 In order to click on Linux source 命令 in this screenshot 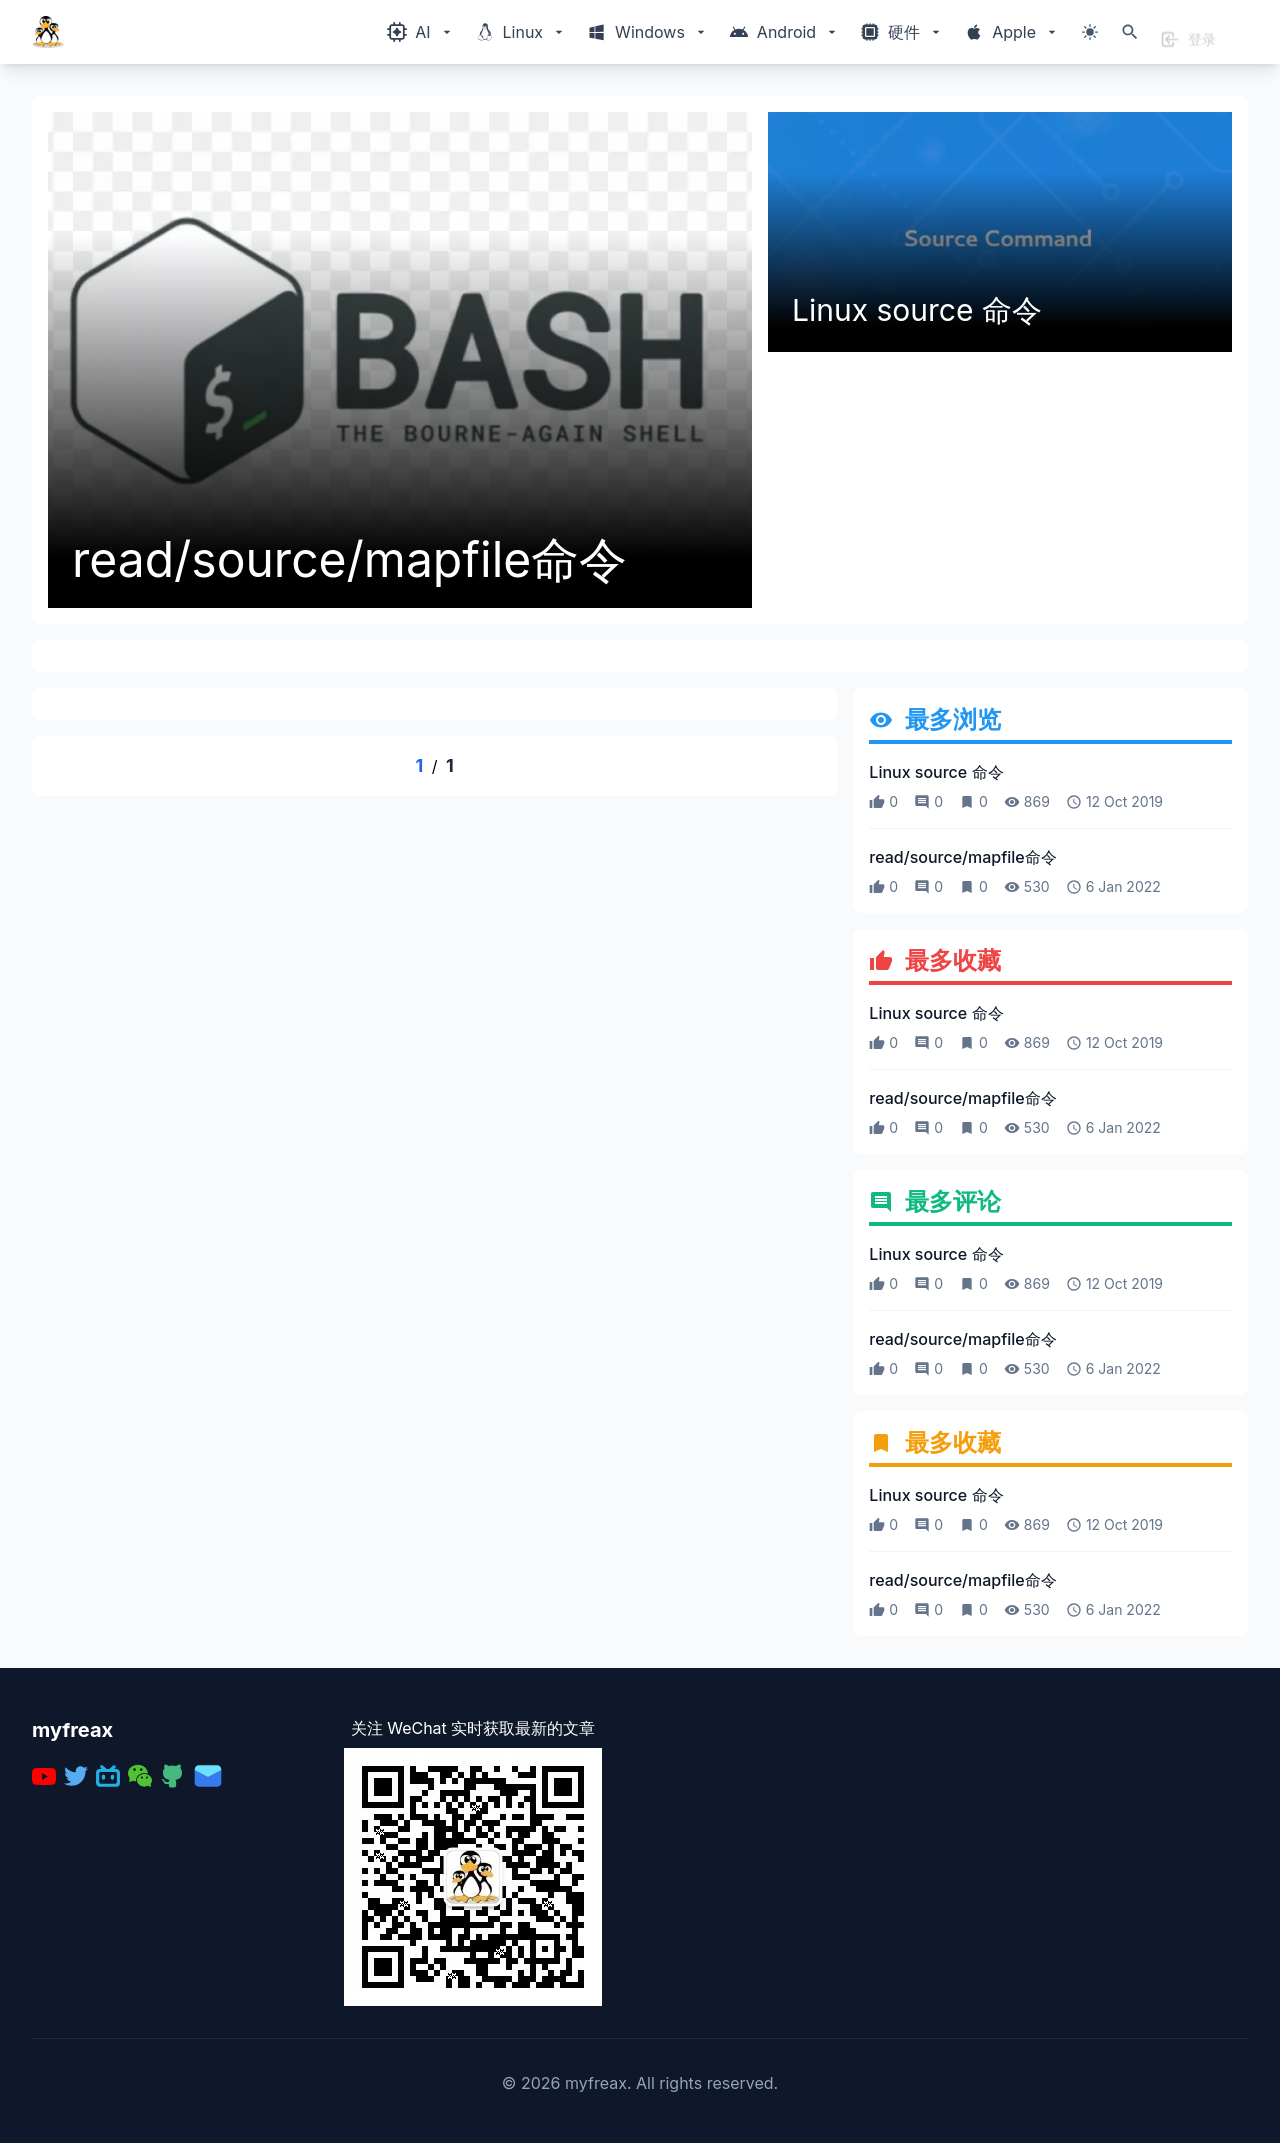, I will do `click(917, 310)`.